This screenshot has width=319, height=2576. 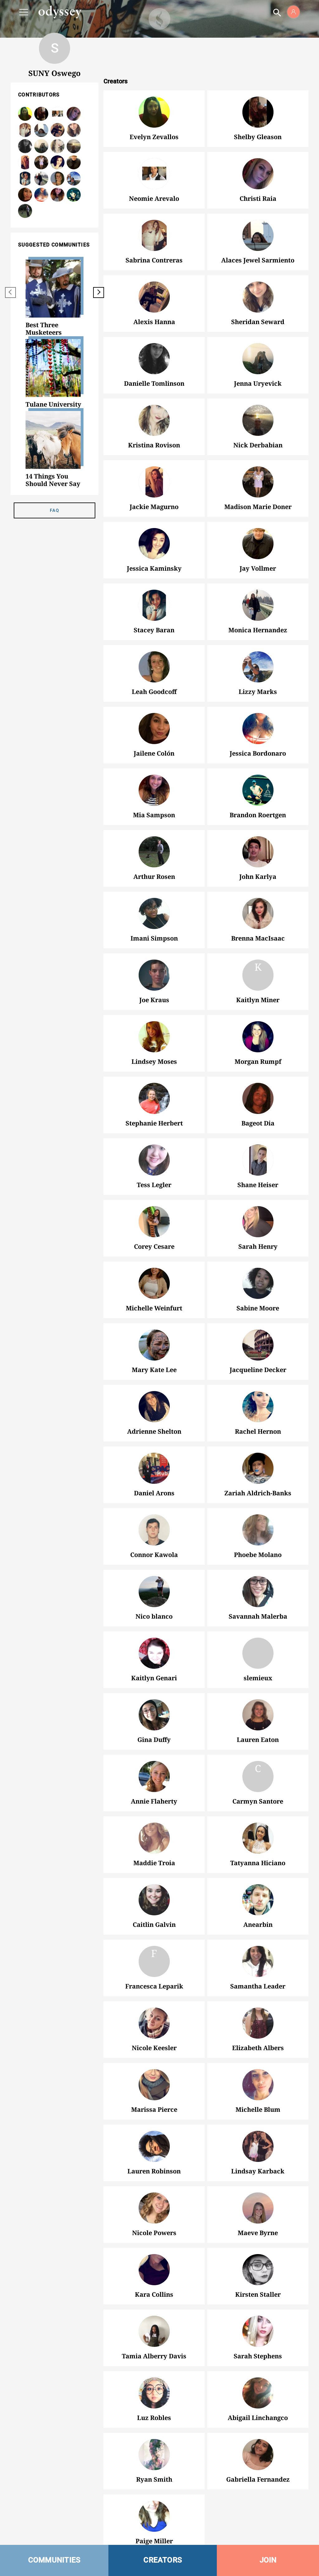 I want to click on Marissa Pierce, so click(x=154, y=2084).